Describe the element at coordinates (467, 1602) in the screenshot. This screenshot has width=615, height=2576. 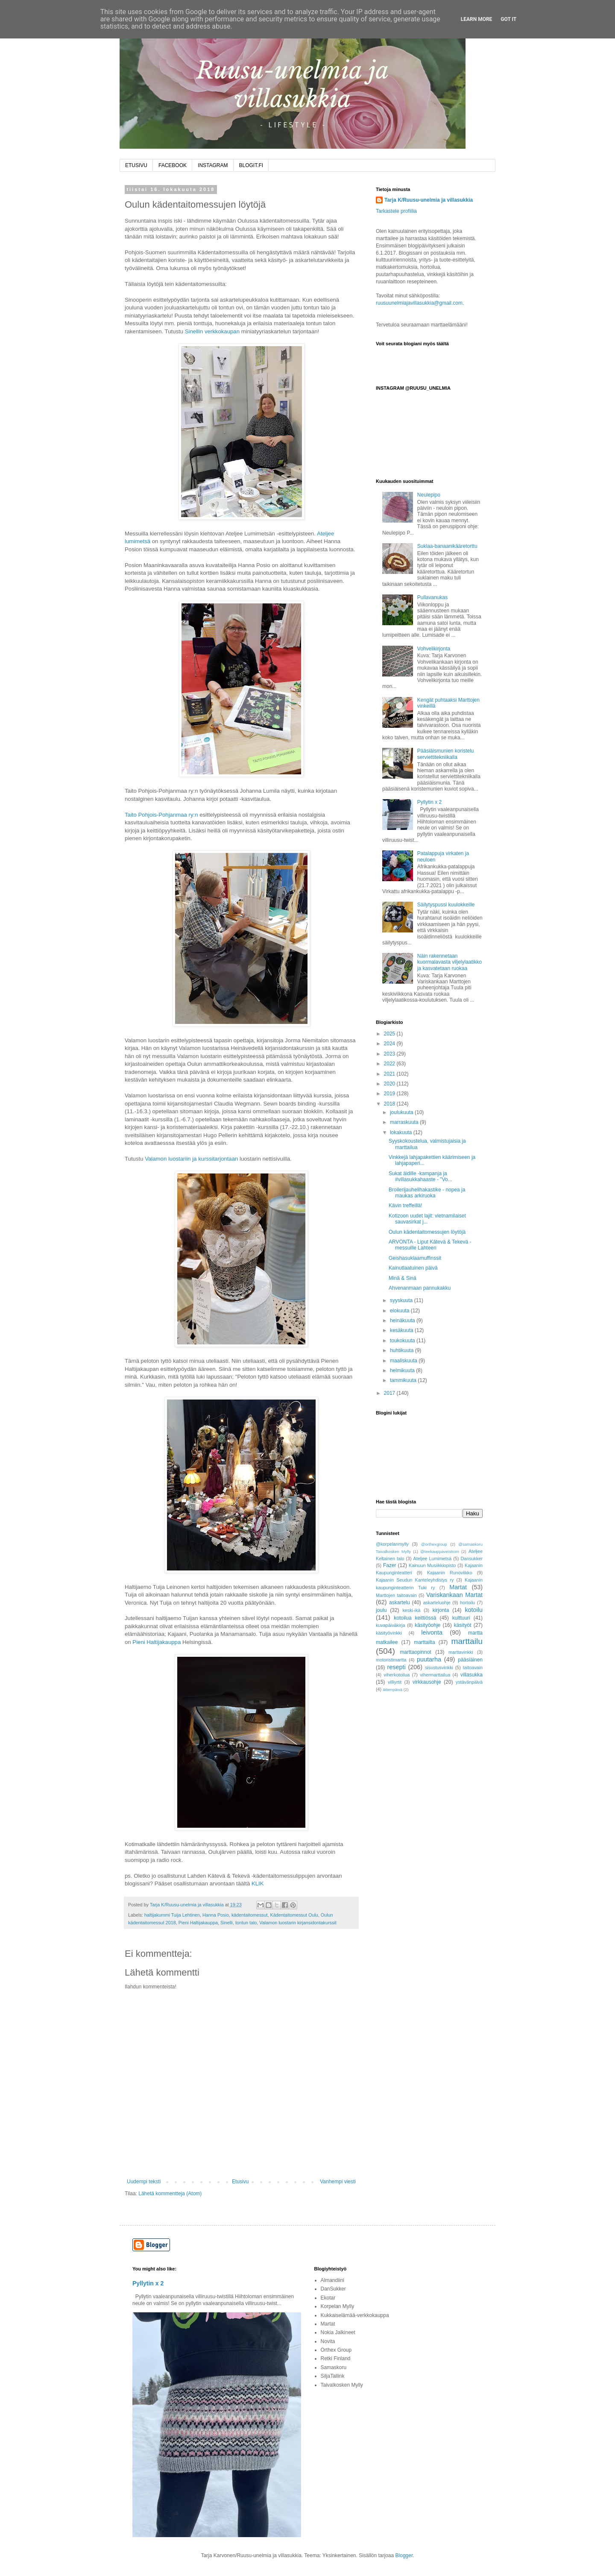
I see `hortoilu` at that location.